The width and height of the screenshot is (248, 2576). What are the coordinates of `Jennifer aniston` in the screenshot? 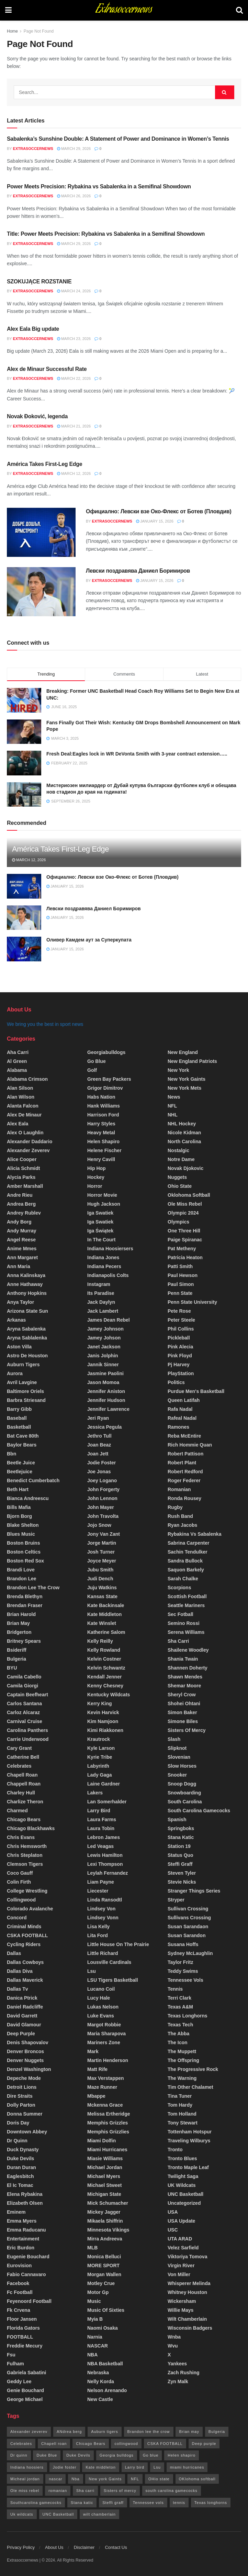 It's located at (106, 1391).